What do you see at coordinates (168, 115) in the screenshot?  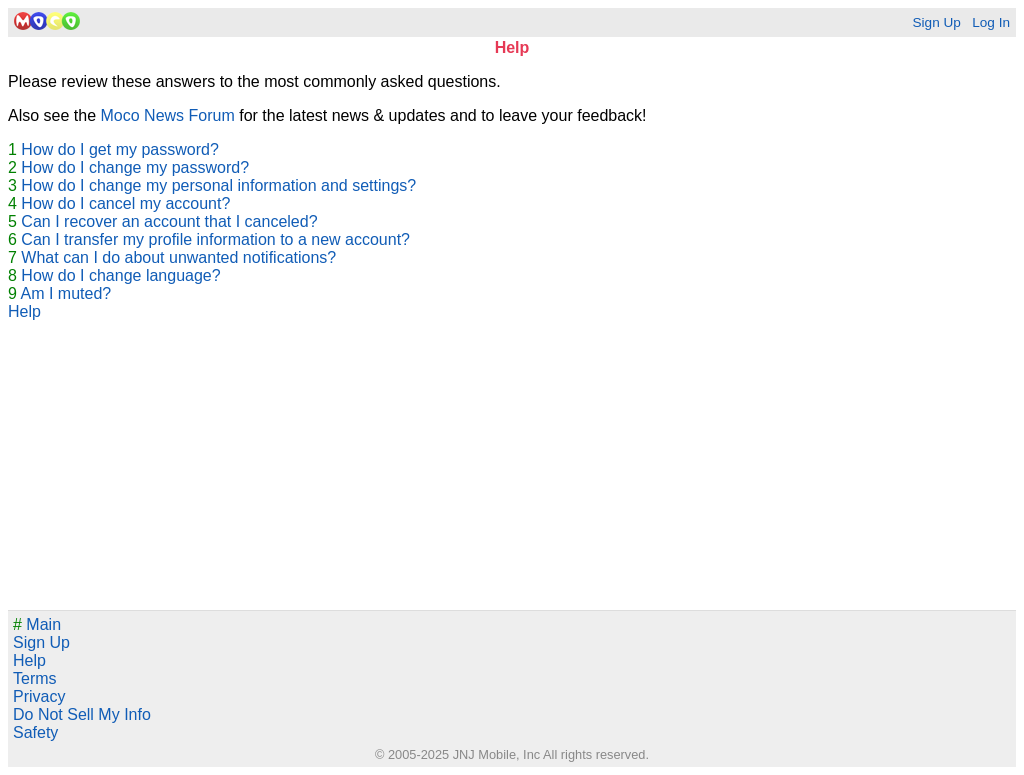 I see `Moco News Forum` at bounding box center [168, 115].